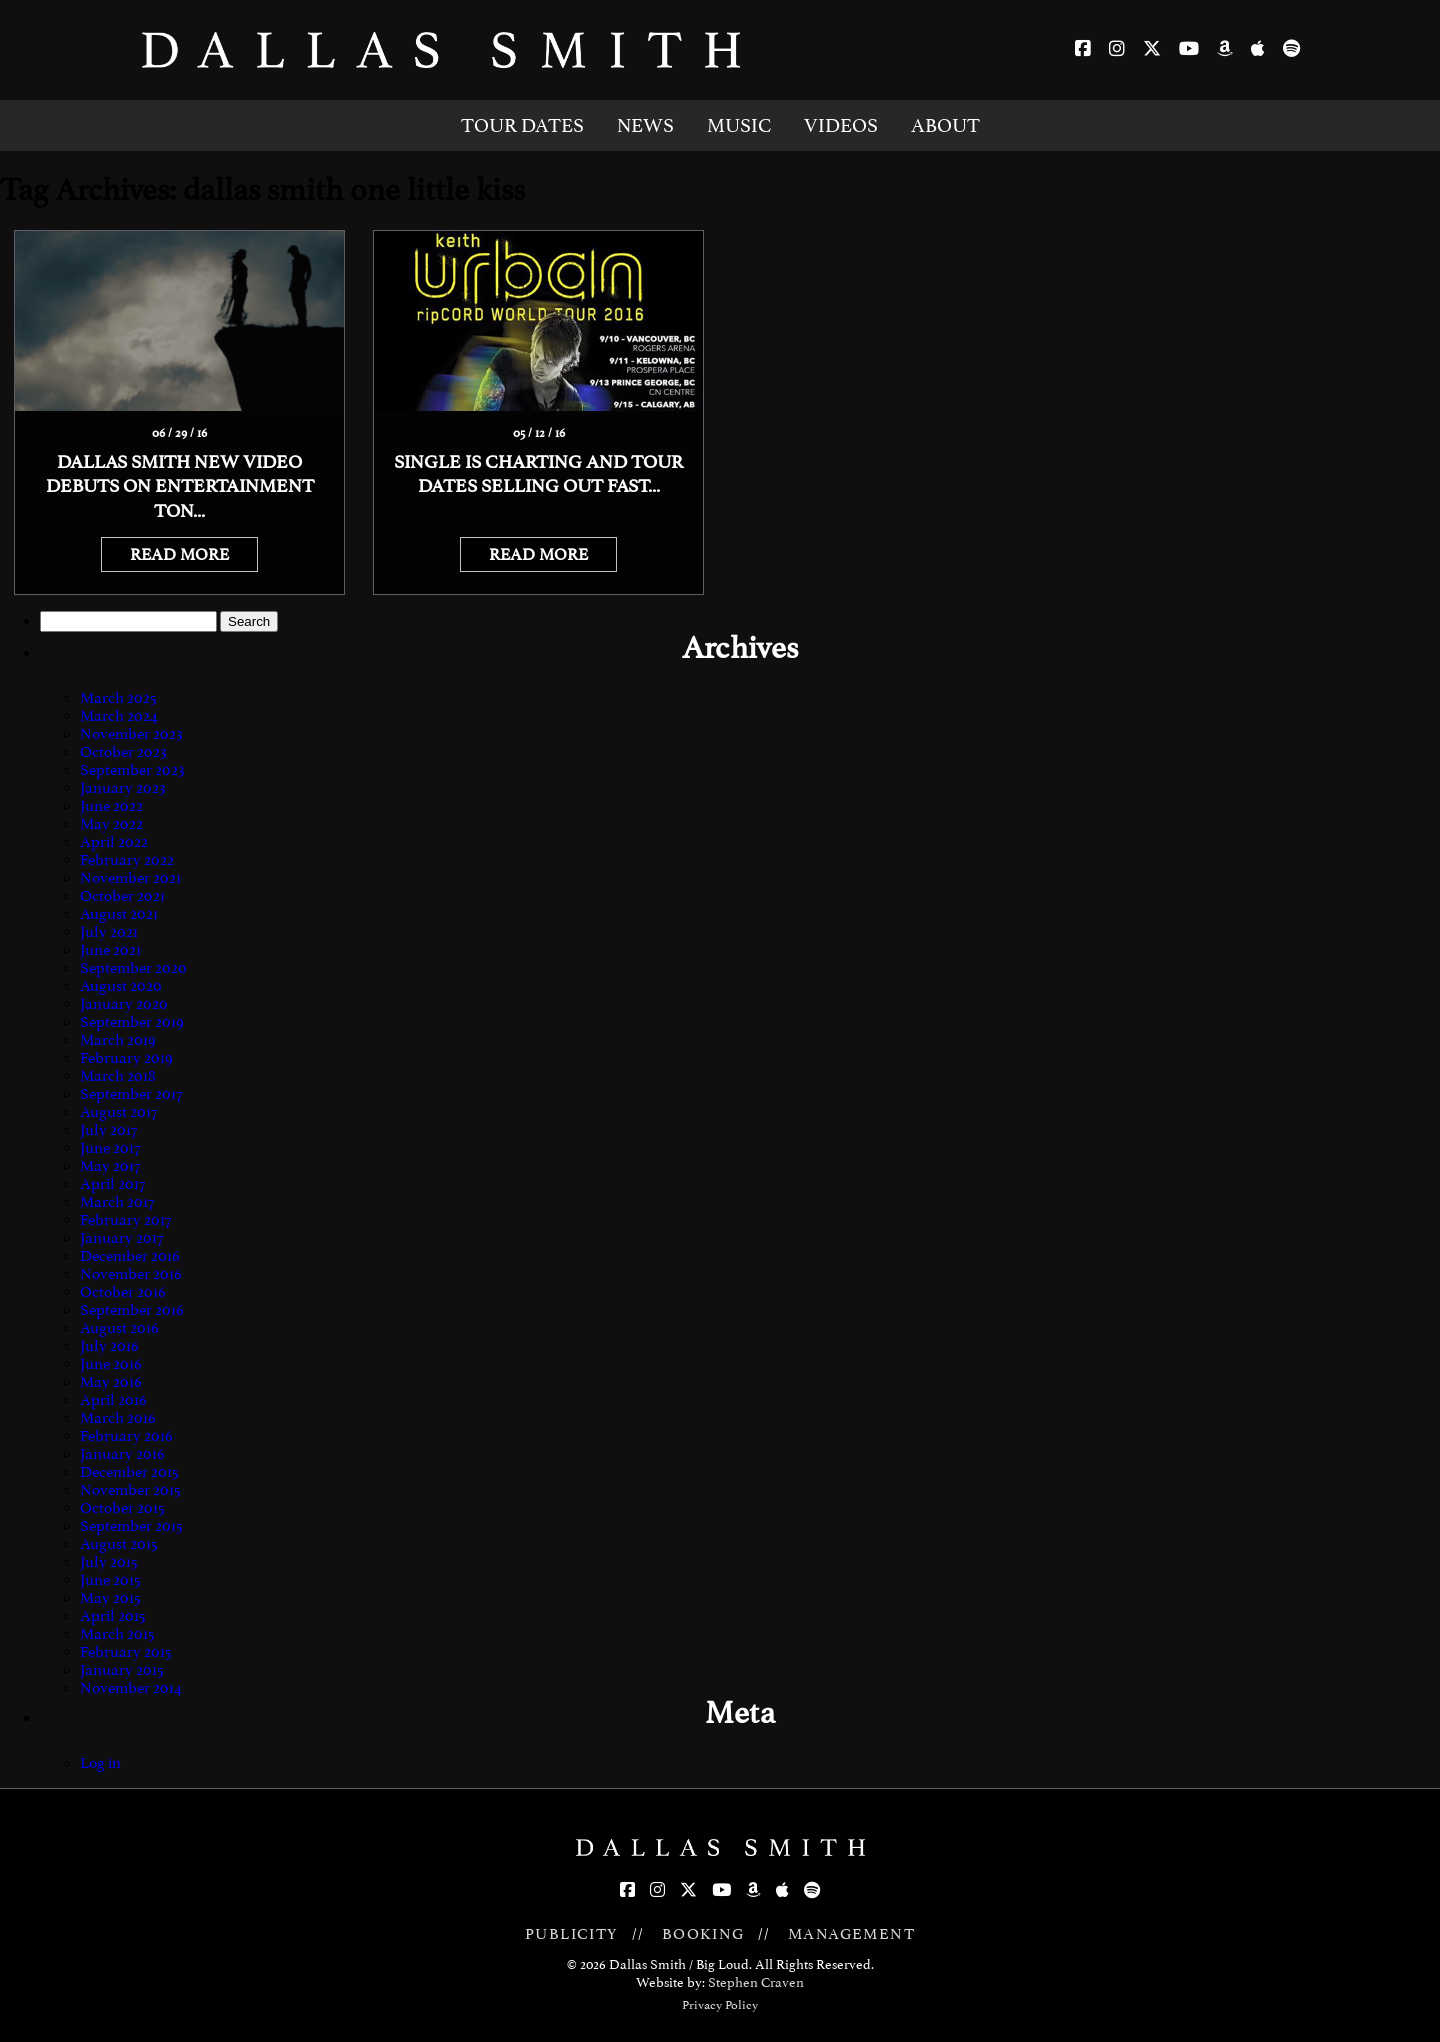  Describe the element at coordinates (117, 1634) in the screenshot. I see `March 2015` at that location.